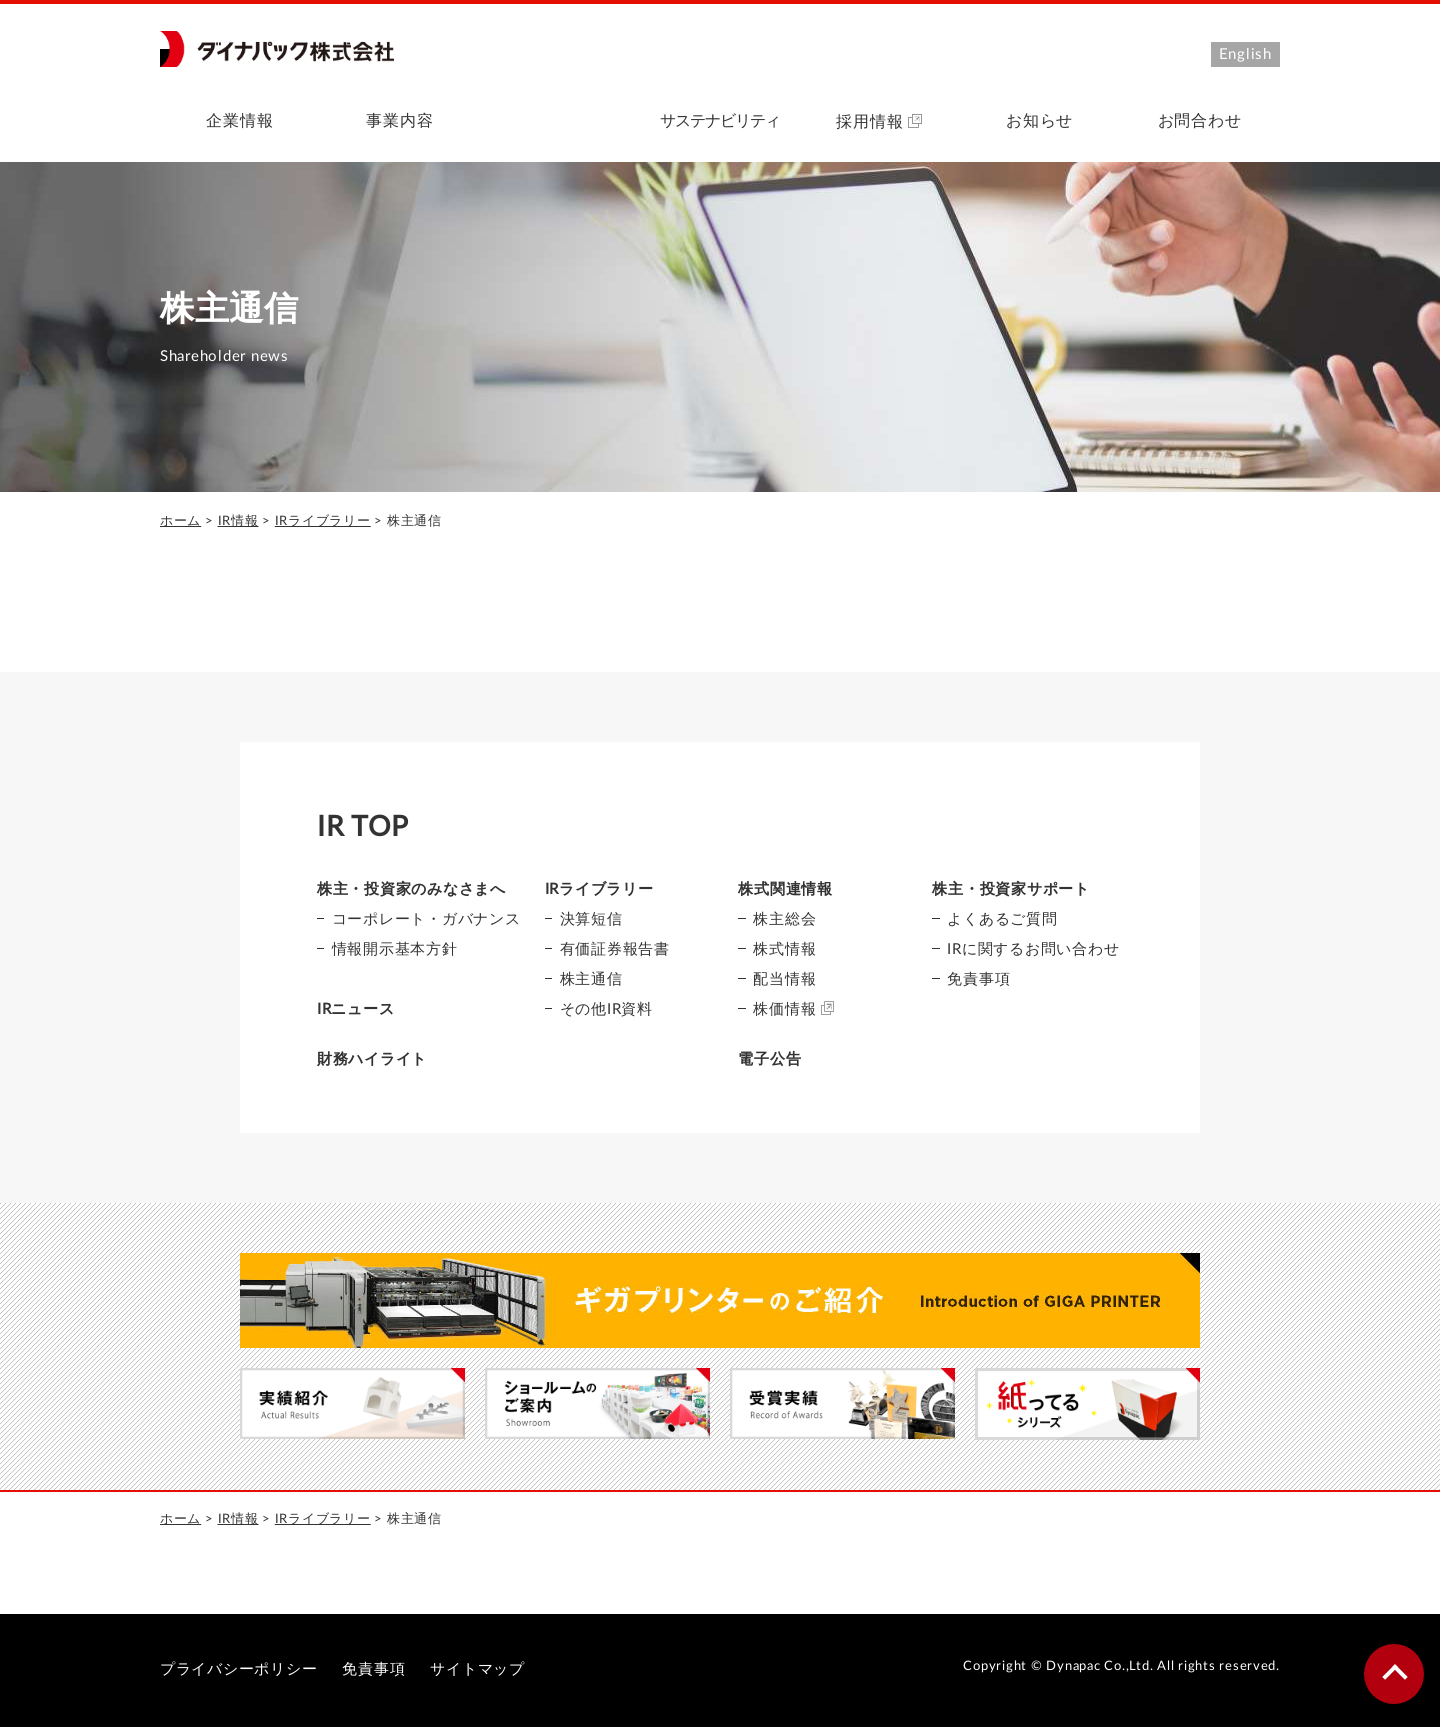 Image resolution: width=1440 pixels, height=1727 pixels. Describe the element at coordinates (784, 979) in the screenshot. I see `配当情報` at that location.